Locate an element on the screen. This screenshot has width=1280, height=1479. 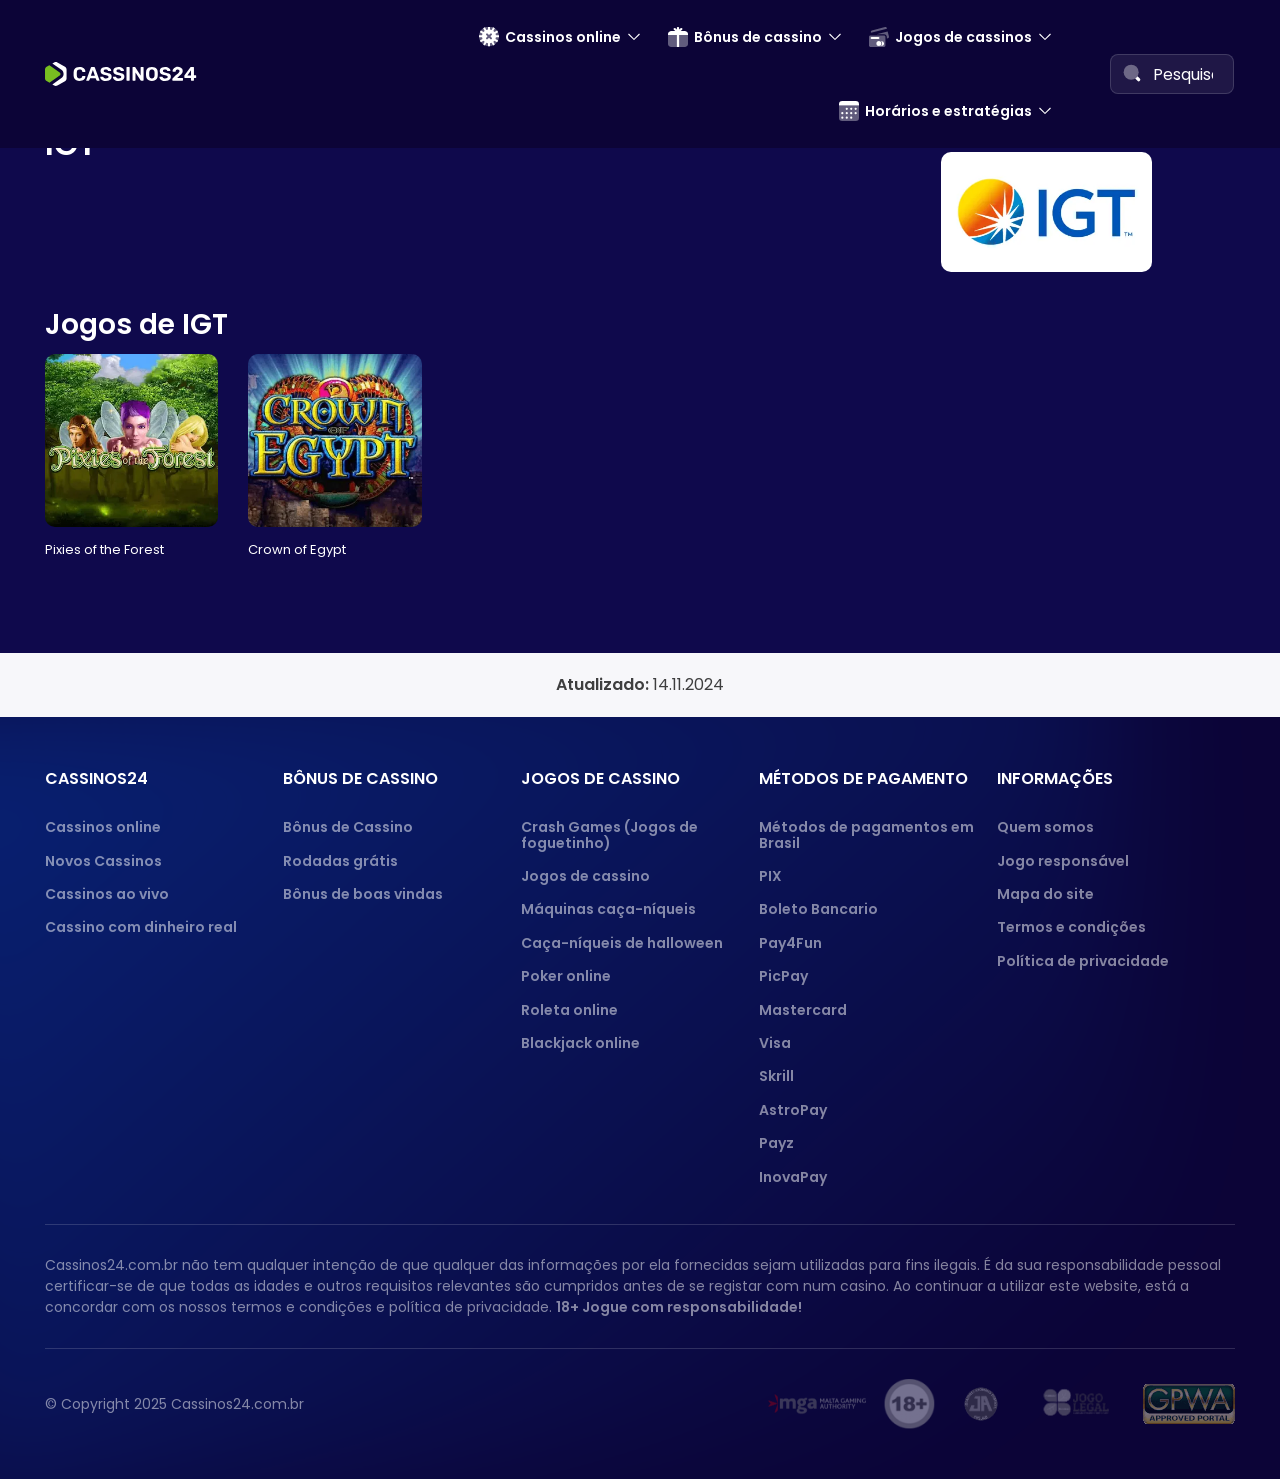
Quem somos is located at coordinates (1045, 827).